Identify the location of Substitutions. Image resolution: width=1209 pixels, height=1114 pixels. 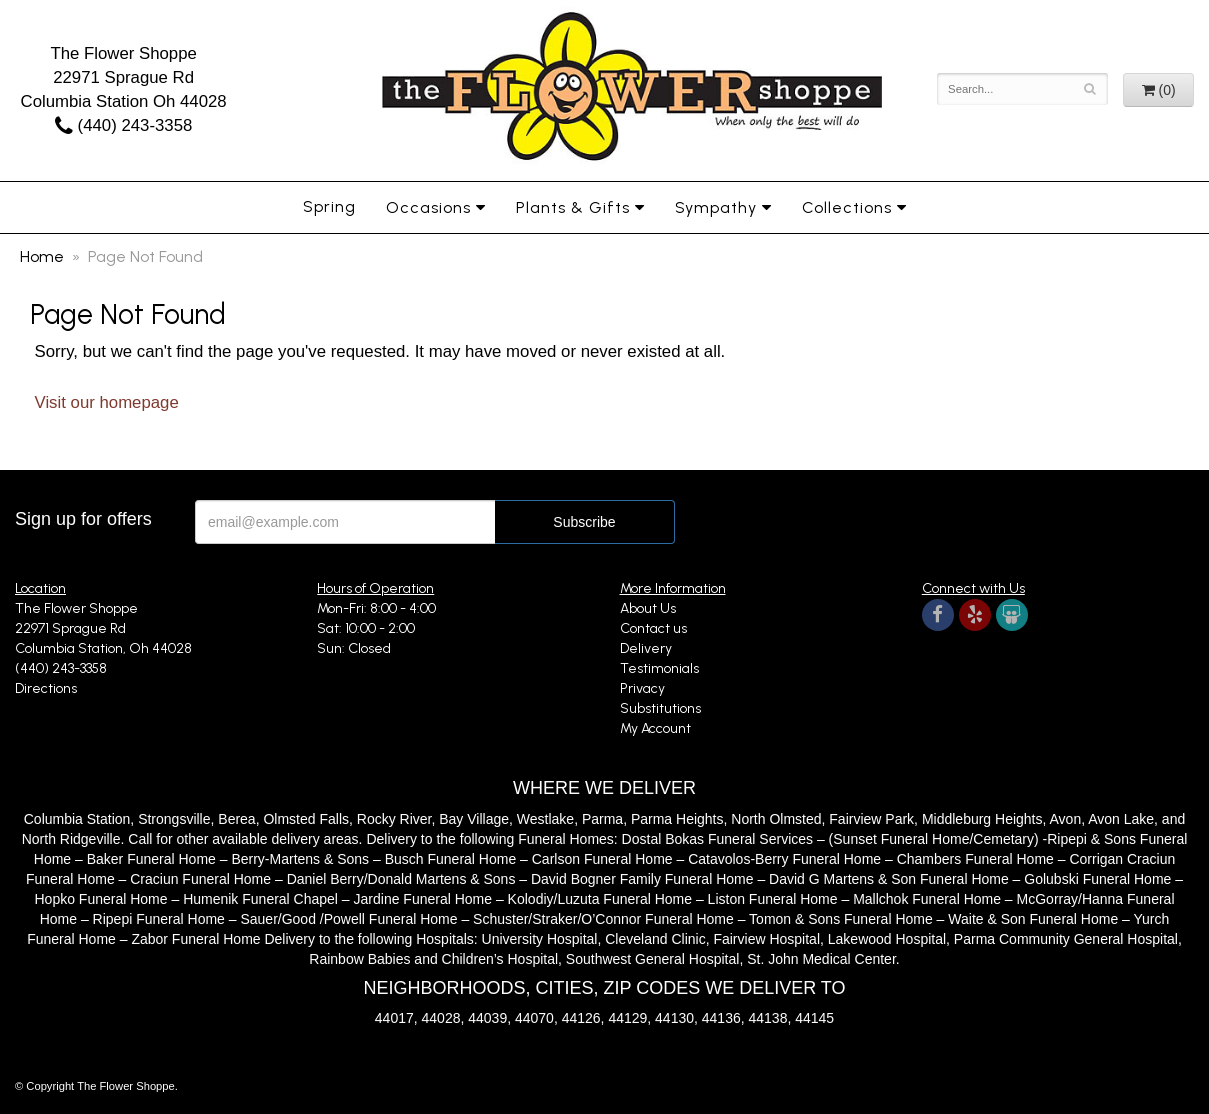
(660, 708).